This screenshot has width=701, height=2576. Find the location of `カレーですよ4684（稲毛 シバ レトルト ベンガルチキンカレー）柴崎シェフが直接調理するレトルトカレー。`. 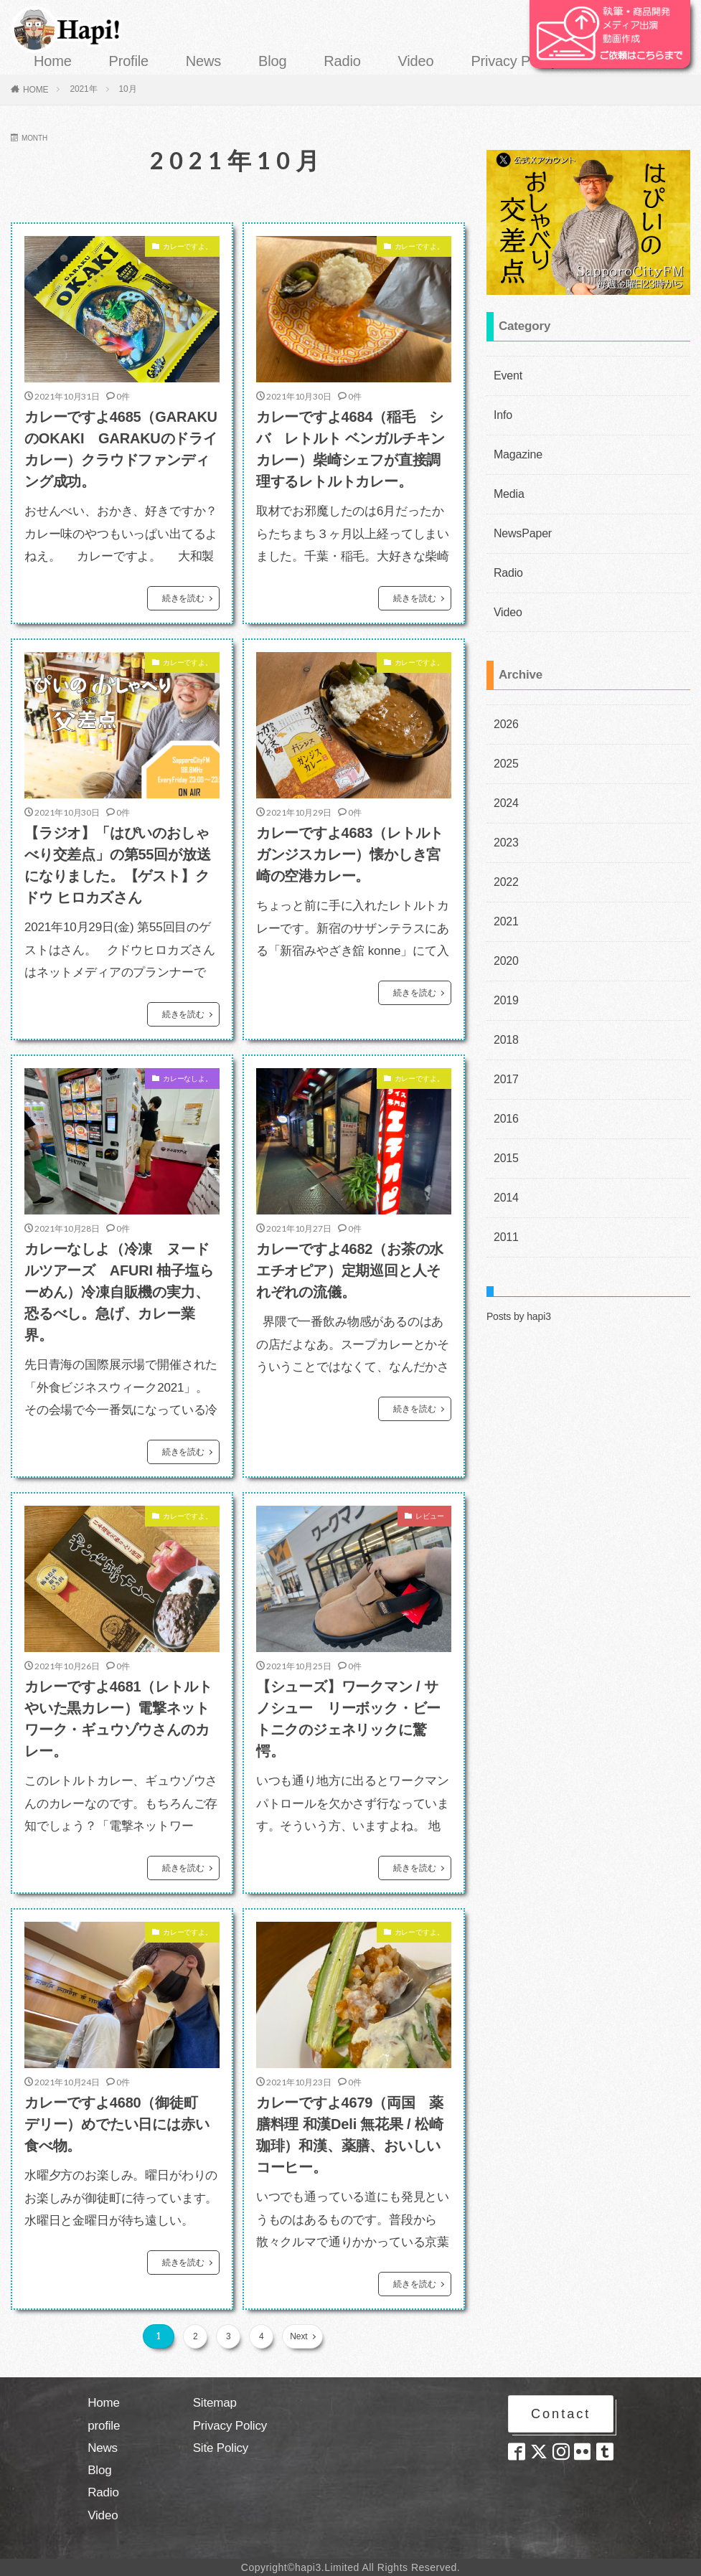

カレーですよ4684（稲毛 シバ レトルト ベンガルチキンカレー）柴崎シェフが直接調理するレトルトカレー。 is located at coordinates (350, 449).